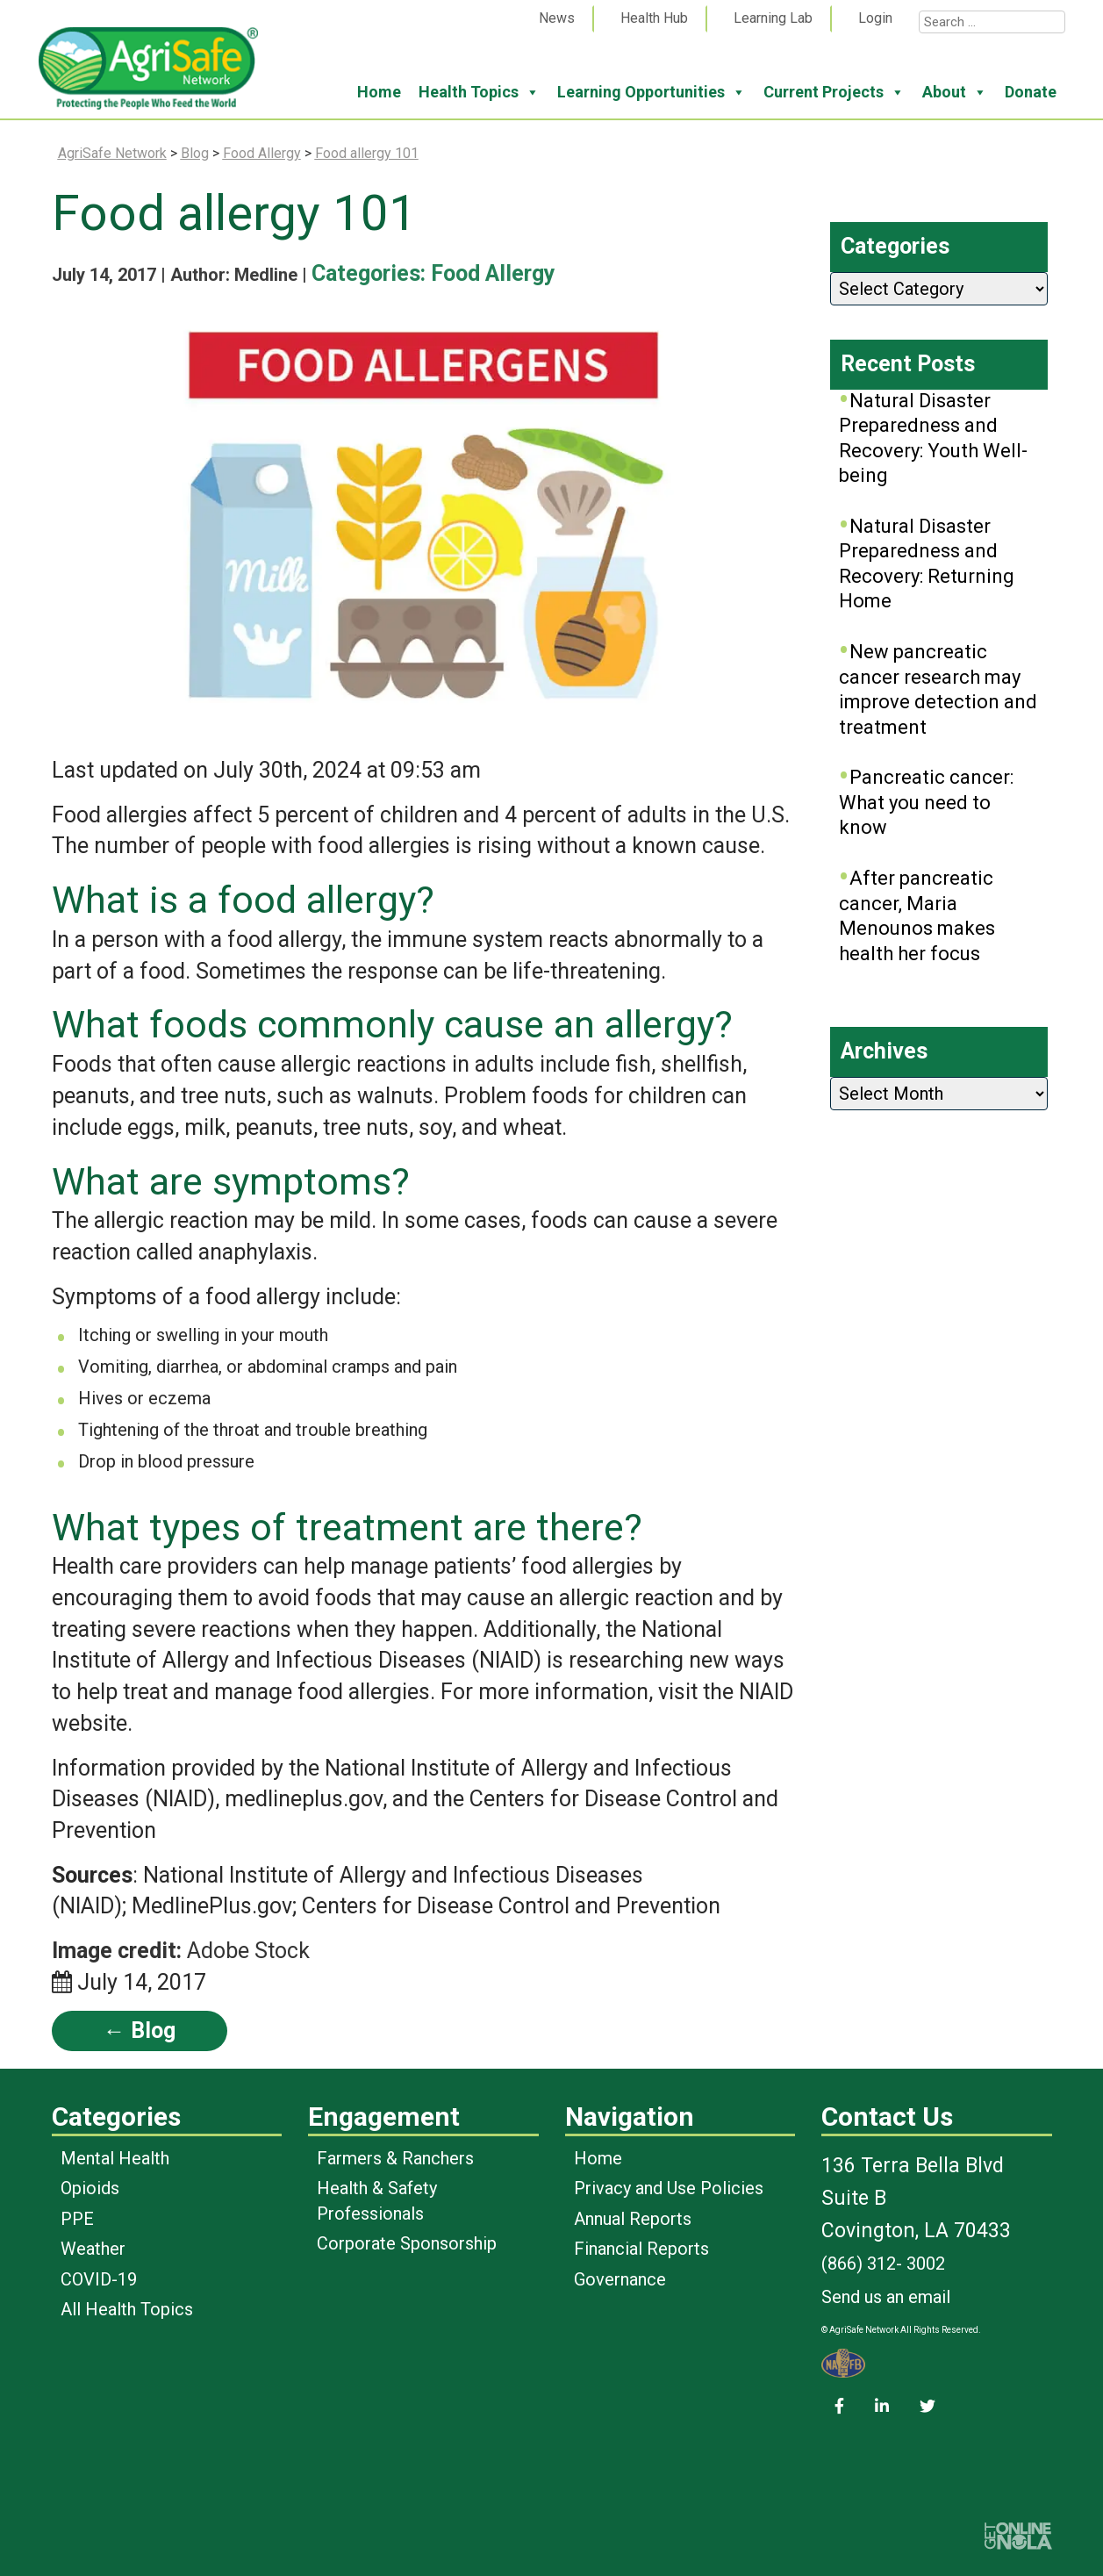 Image resolution: width=1103 pixels, height=2576 pixels. I want to click on News, so click(557, 18).